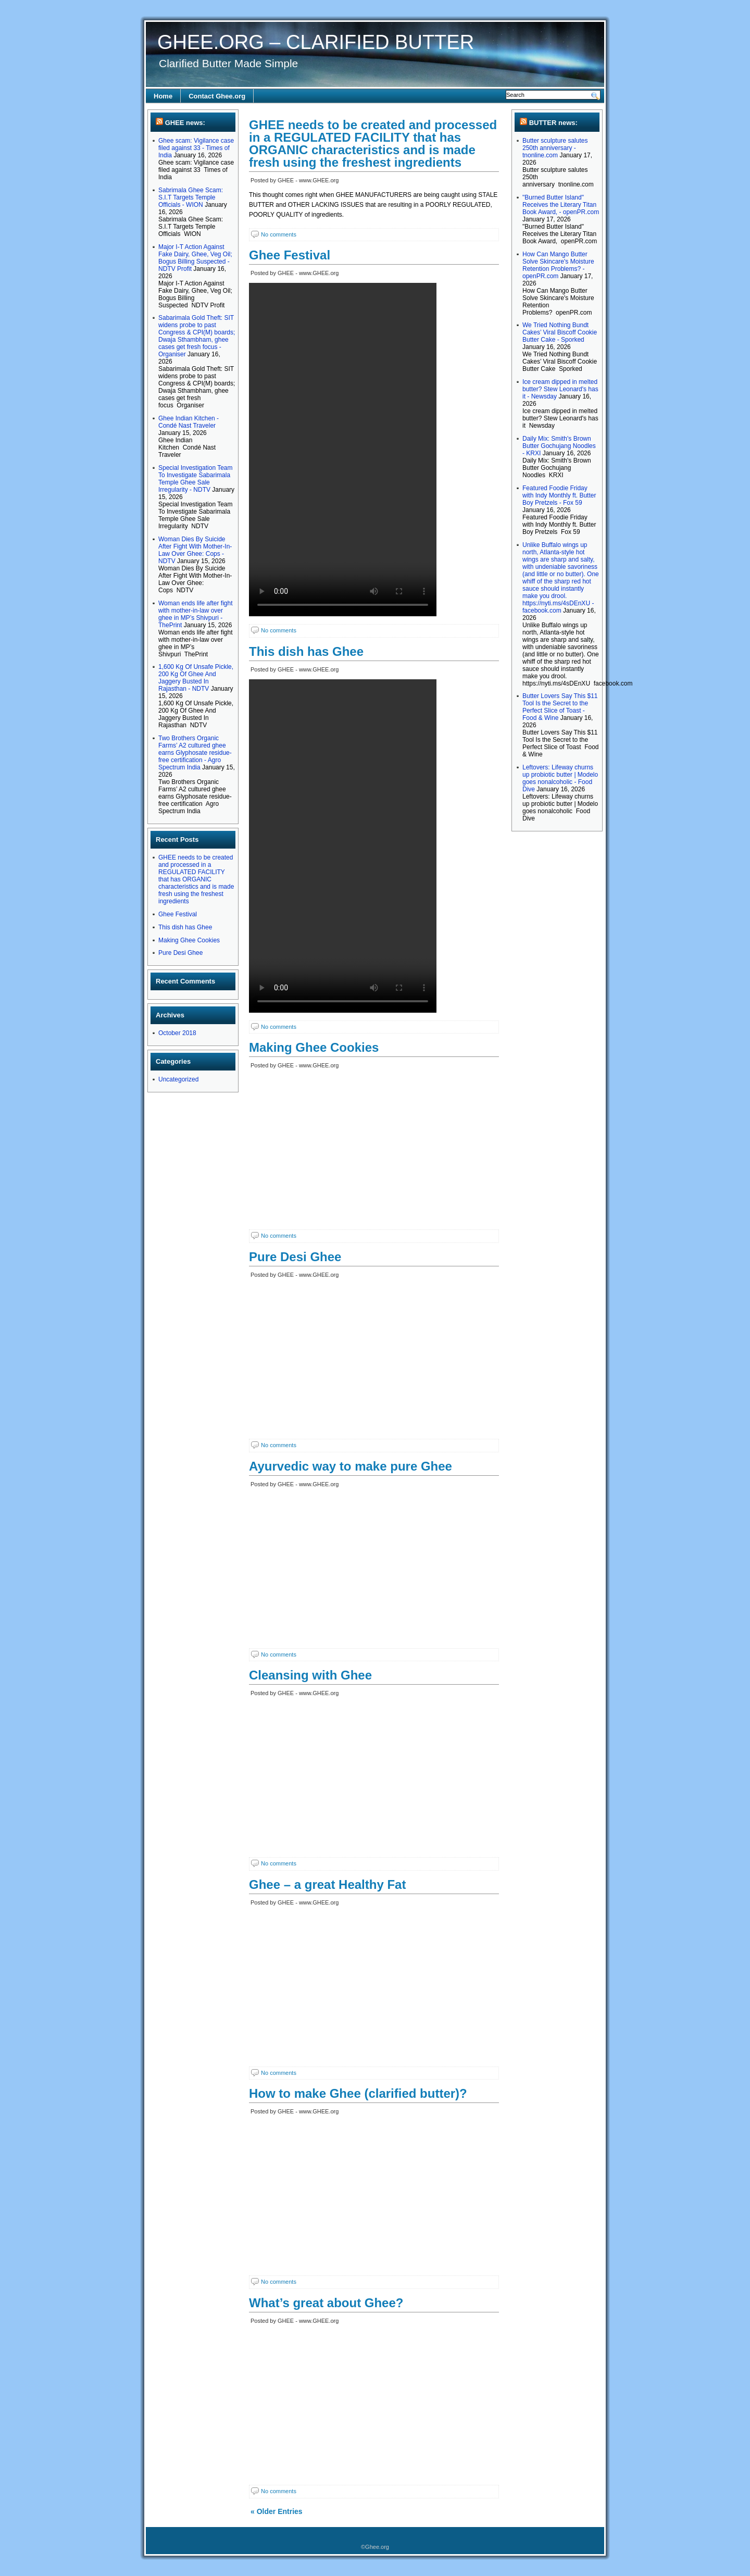  I want to click on Ghee Festival, so click(177, 914).